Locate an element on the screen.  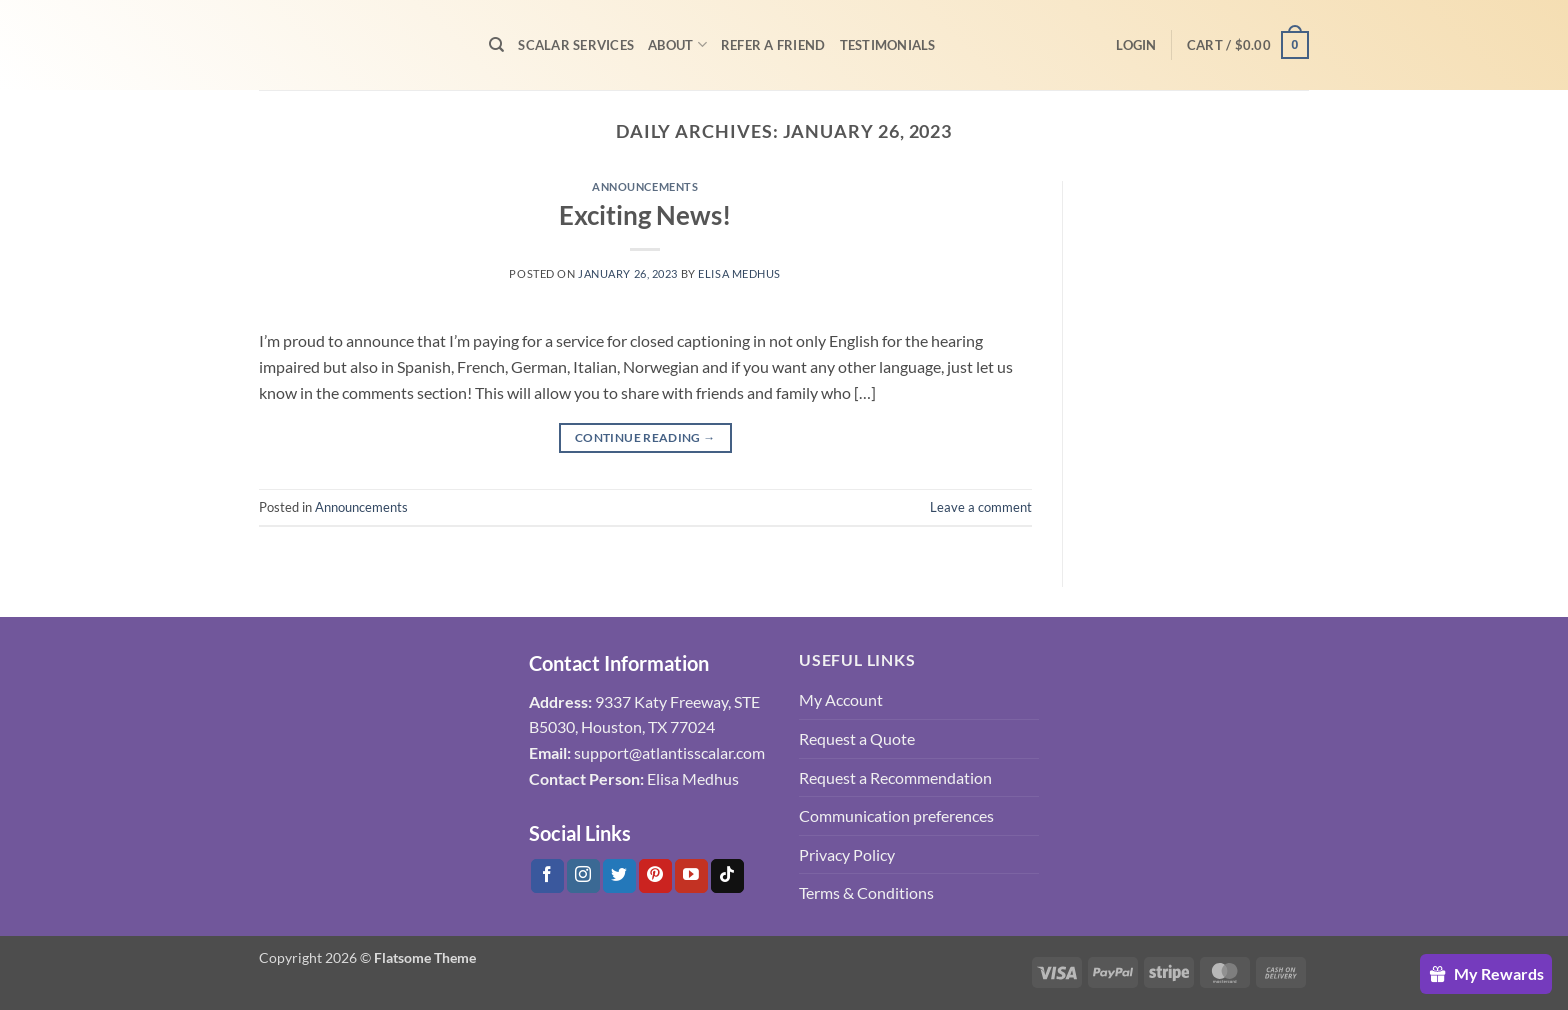
Communication preferences is located at coordinates (896, 815).